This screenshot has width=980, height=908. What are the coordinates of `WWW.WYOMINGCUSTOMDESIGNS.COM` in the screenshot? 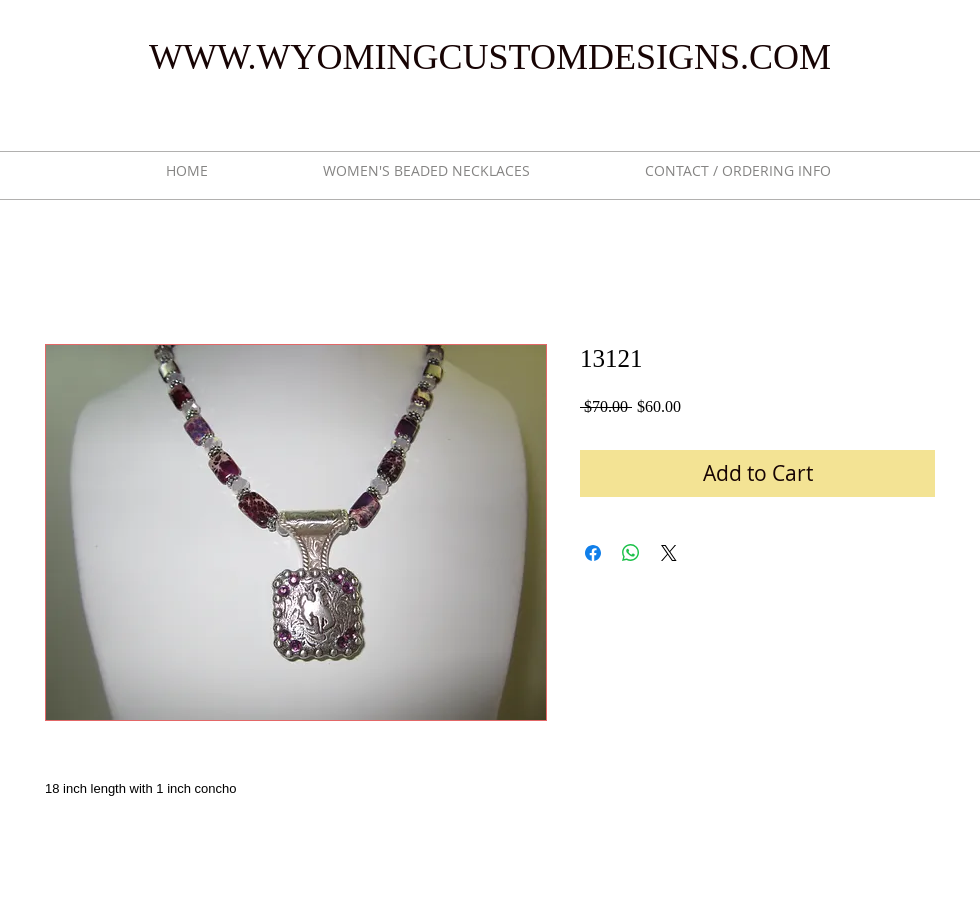 It's located at (490, 57).